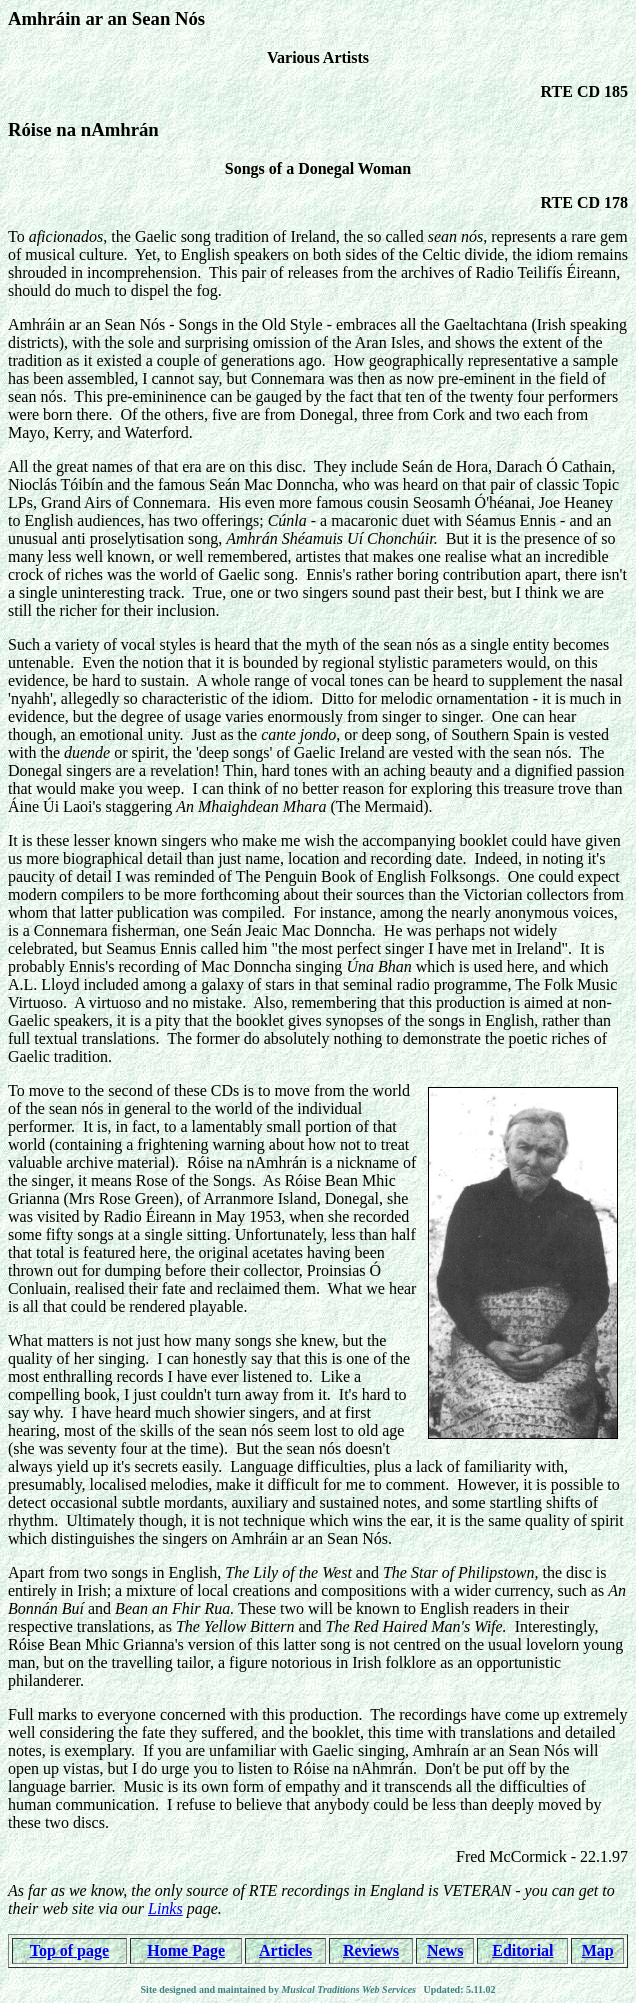  I want to click on Home Page, so click(186, 1950).